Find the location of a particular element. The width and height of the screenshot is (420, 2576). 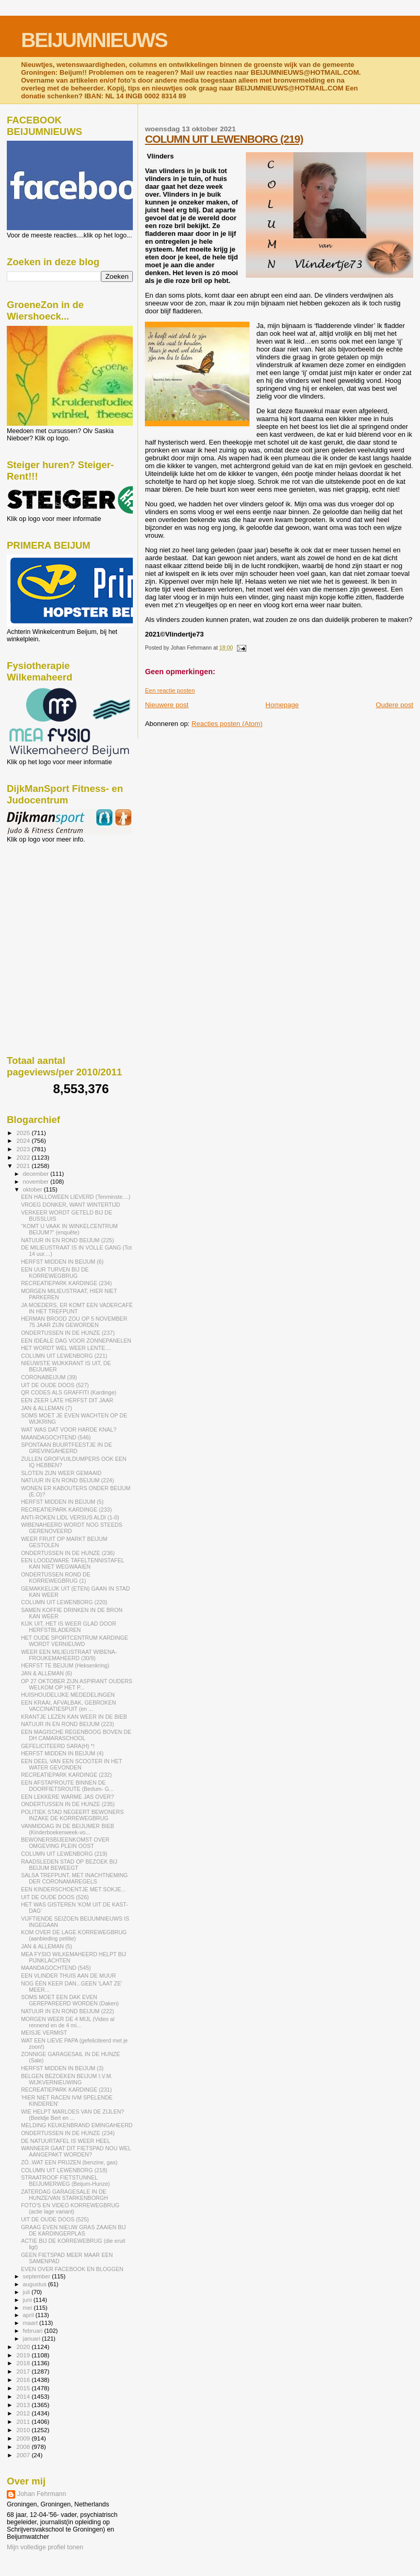

2014 is located at coordinates (23, 2396).